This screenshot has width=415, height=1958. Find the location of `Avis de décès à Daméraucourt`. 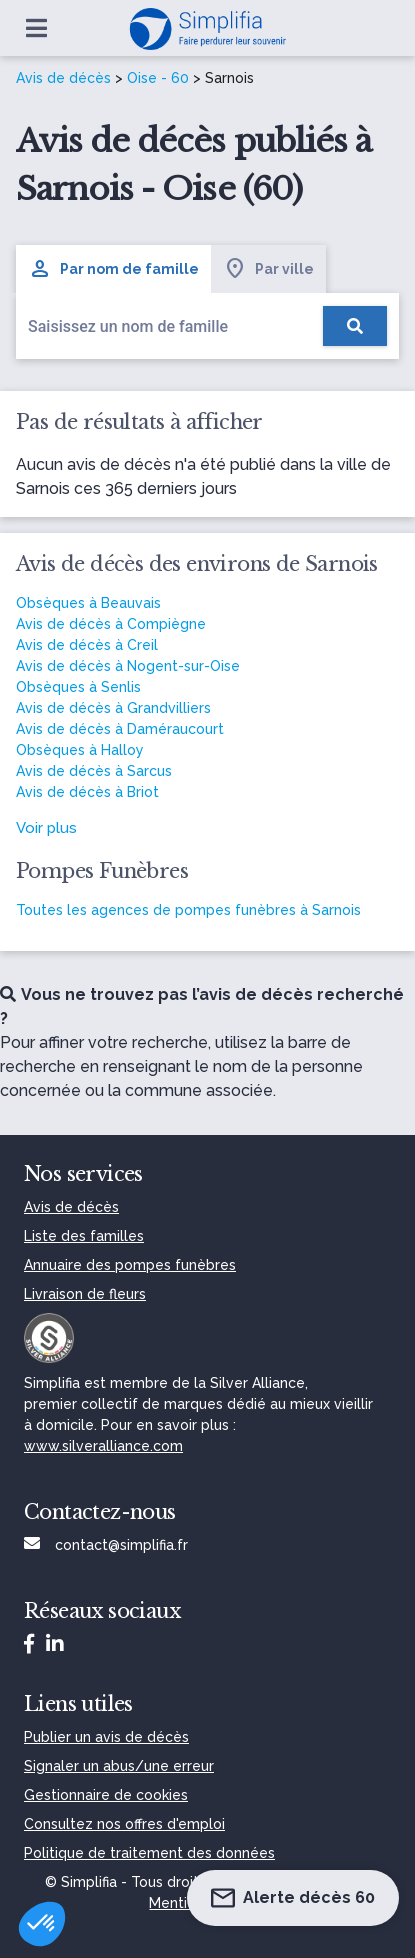

Avis de décès à Daméraucourt is located at coordinates (120, 729).